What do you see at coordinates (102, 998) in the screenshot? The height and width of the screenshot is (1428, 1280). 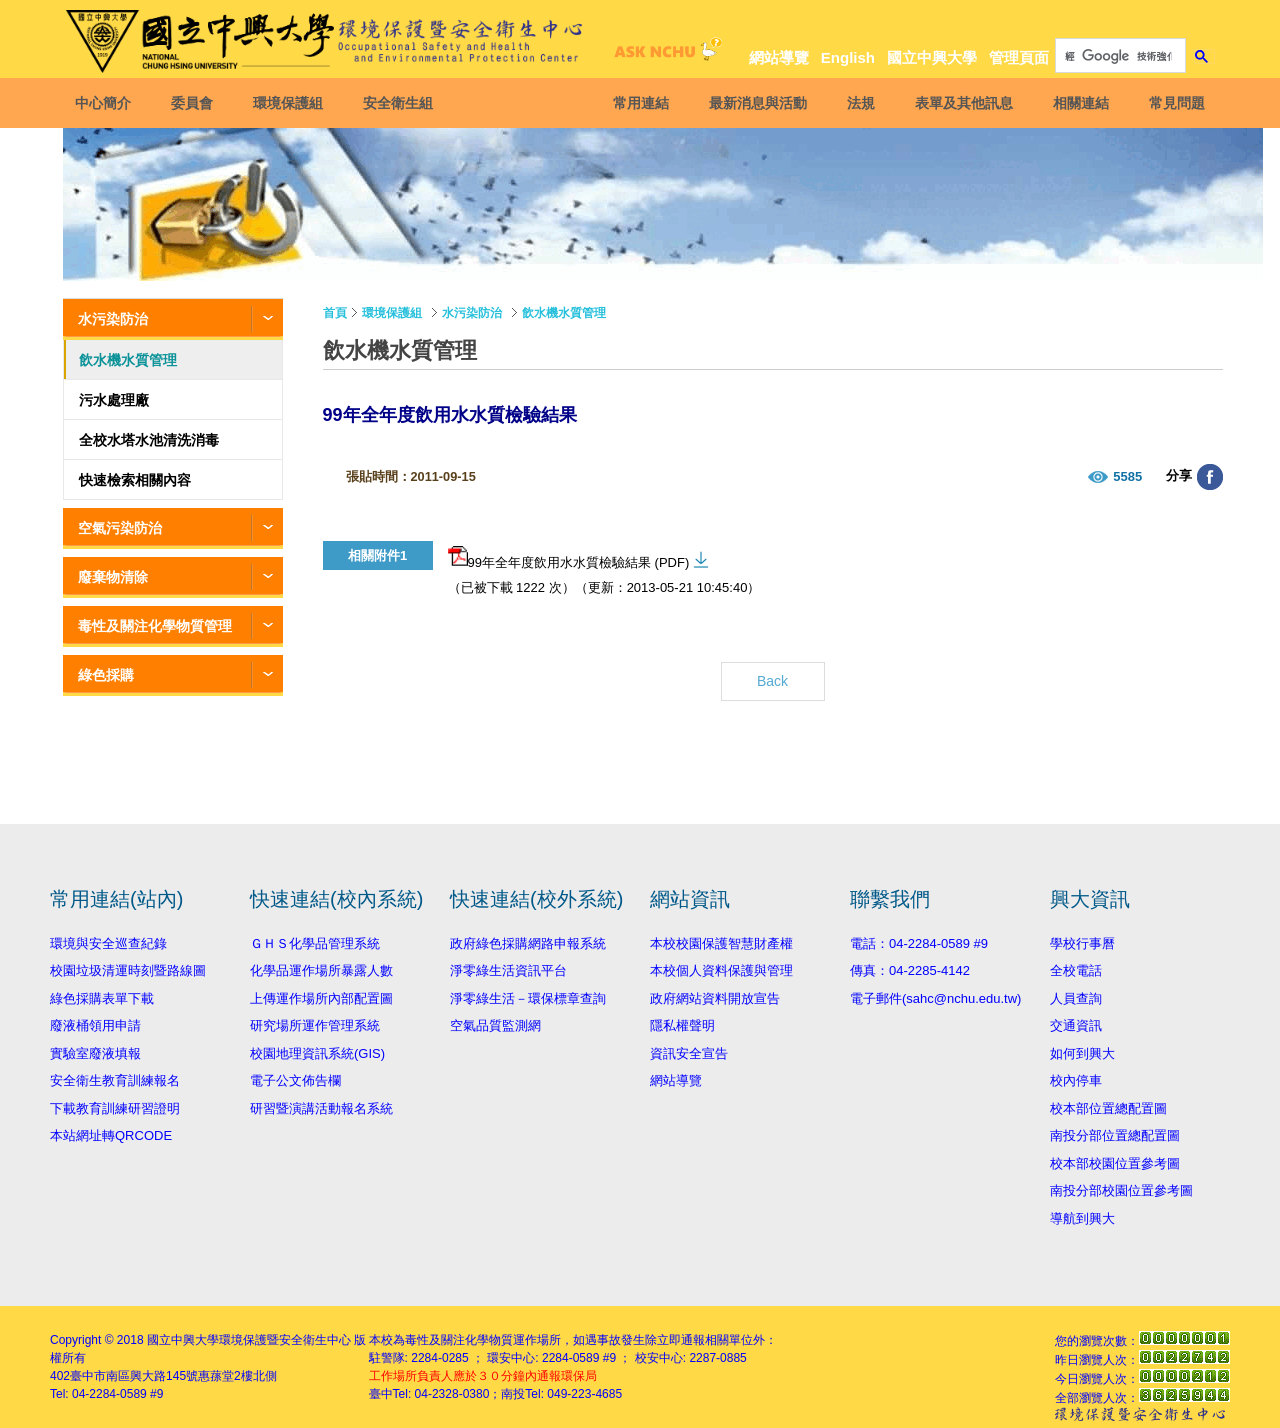 I see `綠色採購表單下載` at bounding box center [102, 998].